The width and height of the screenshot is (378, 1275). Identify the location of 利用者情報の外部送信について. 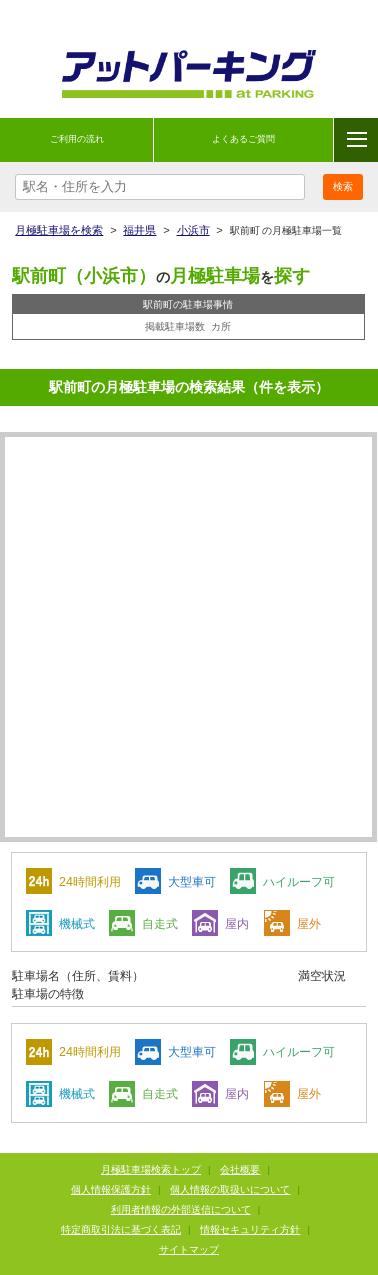
(181, 1209).